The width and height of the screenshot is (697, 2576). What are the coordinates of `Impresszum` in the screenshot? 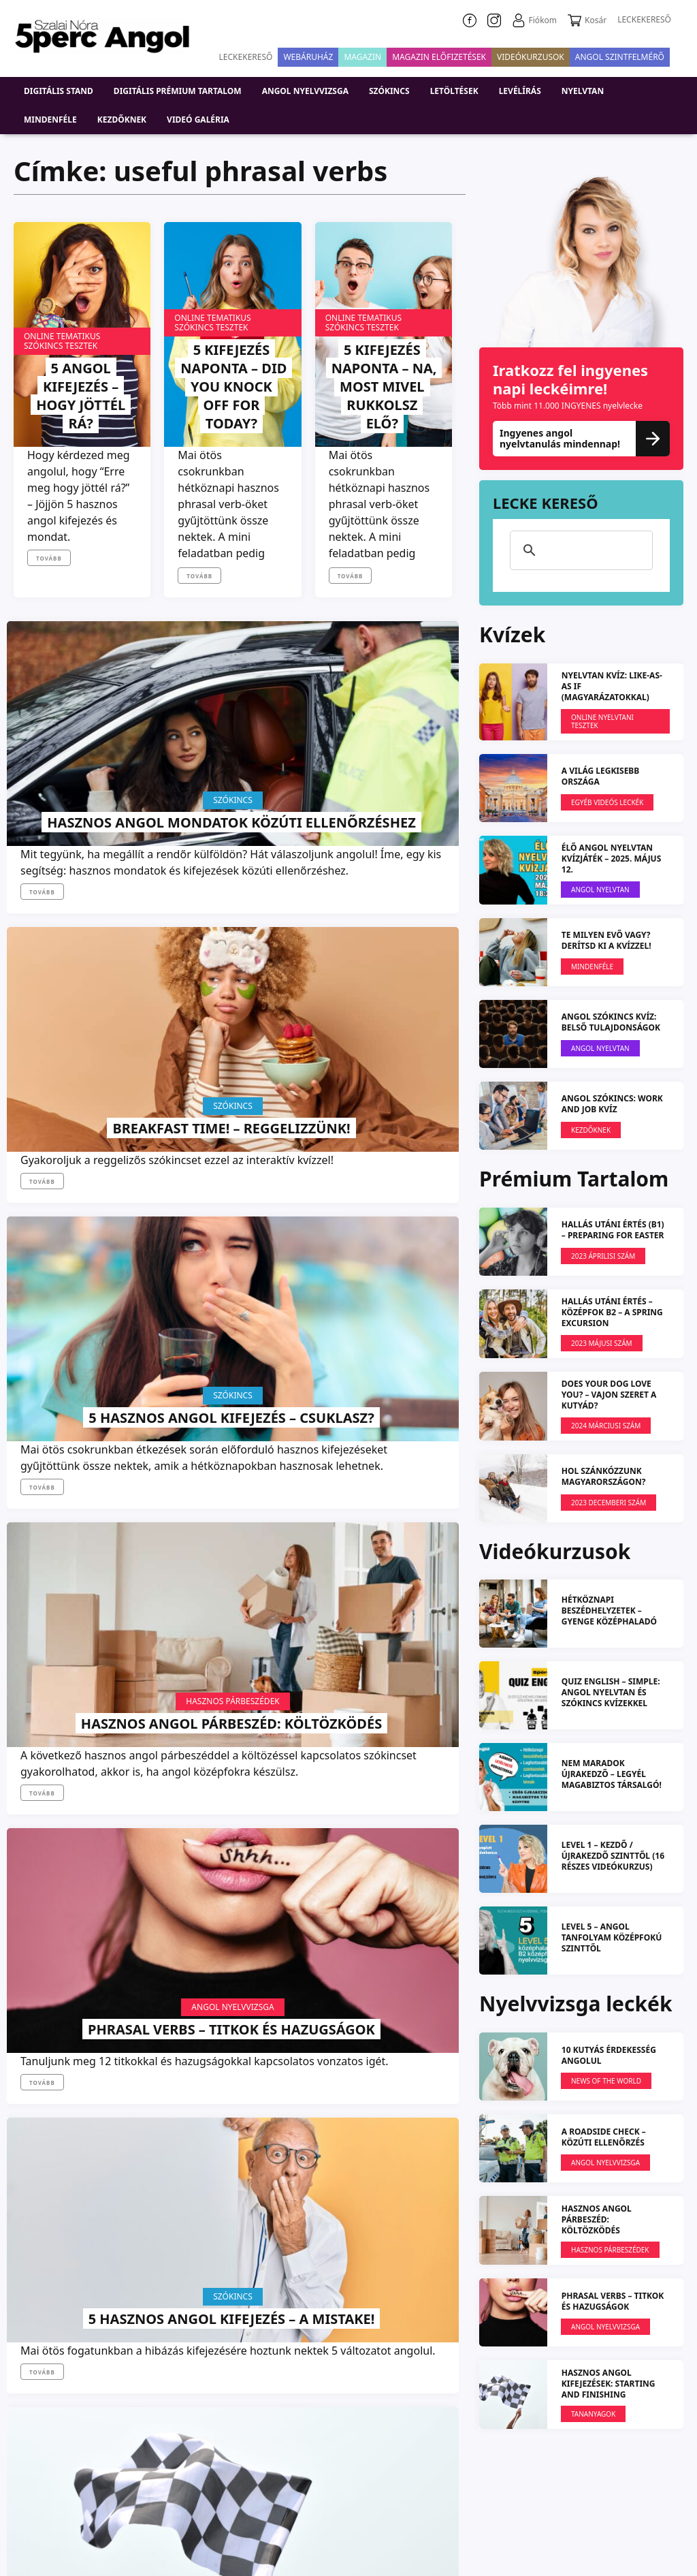 It's located at (356, 2492).